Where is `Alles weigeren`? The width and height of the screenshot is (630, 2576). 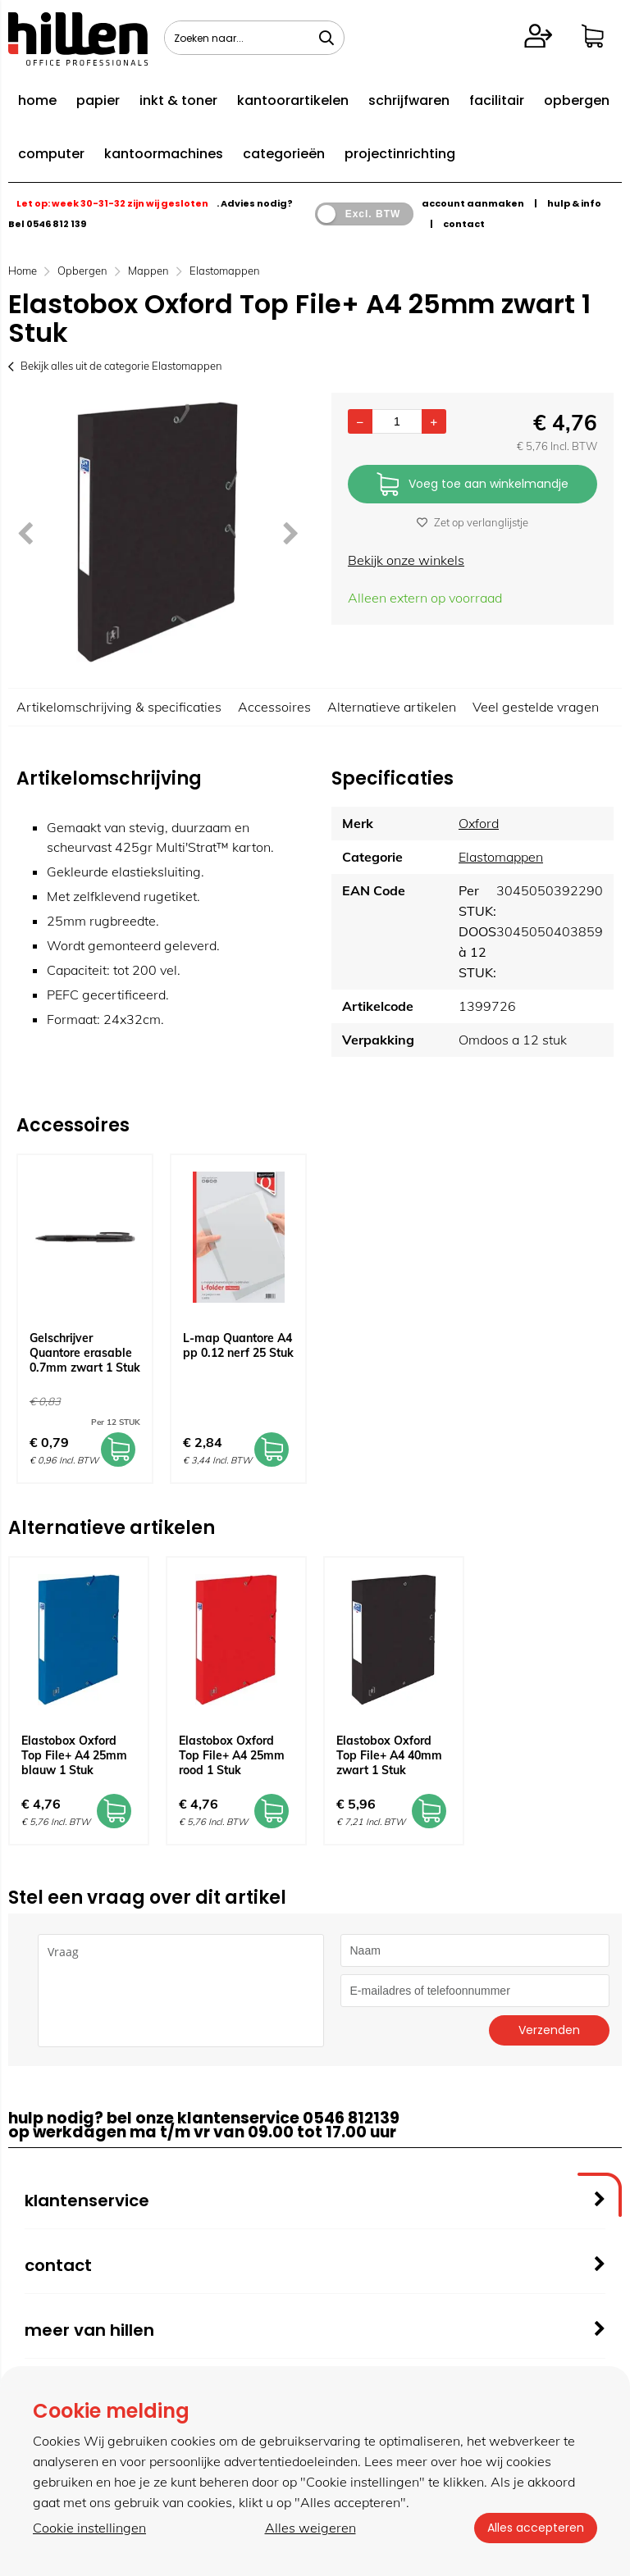 Alles weigeren is located at coordinates (310, 2527).